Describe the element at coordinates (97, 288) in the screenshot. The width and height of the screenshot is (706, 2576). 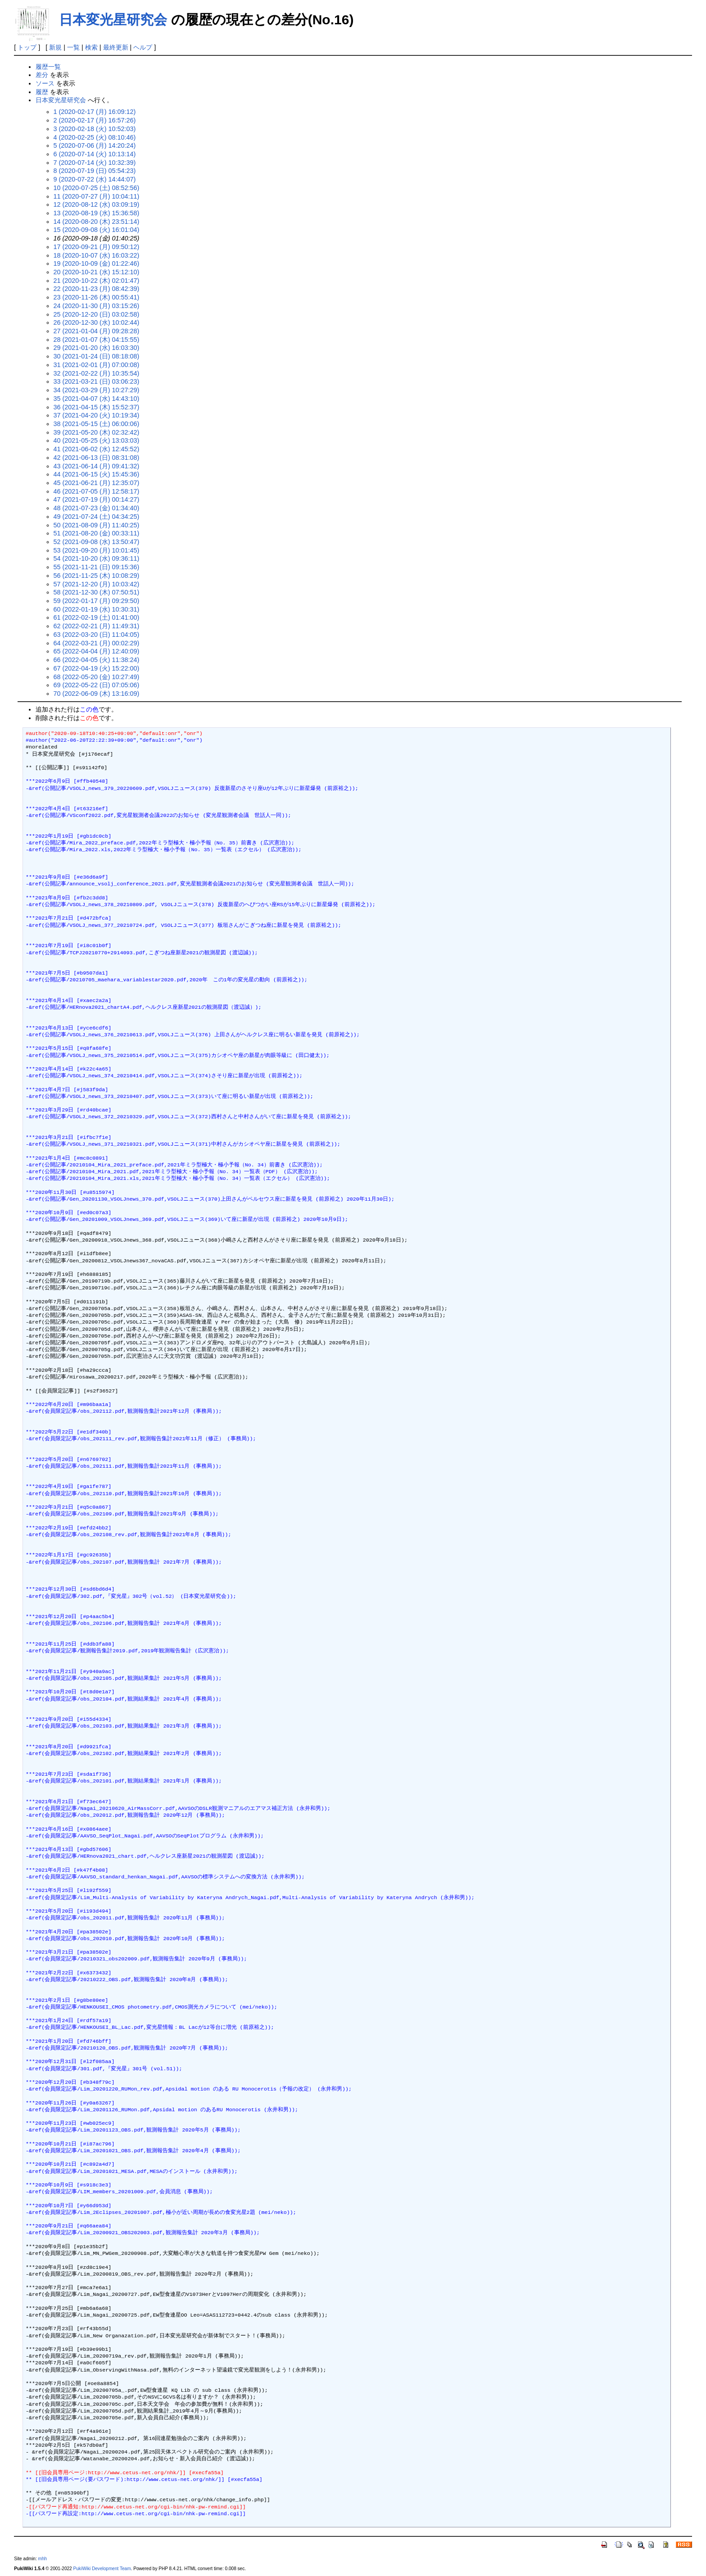
I see `22 (2020-11-23 (月) 08:42:39)` at that location.